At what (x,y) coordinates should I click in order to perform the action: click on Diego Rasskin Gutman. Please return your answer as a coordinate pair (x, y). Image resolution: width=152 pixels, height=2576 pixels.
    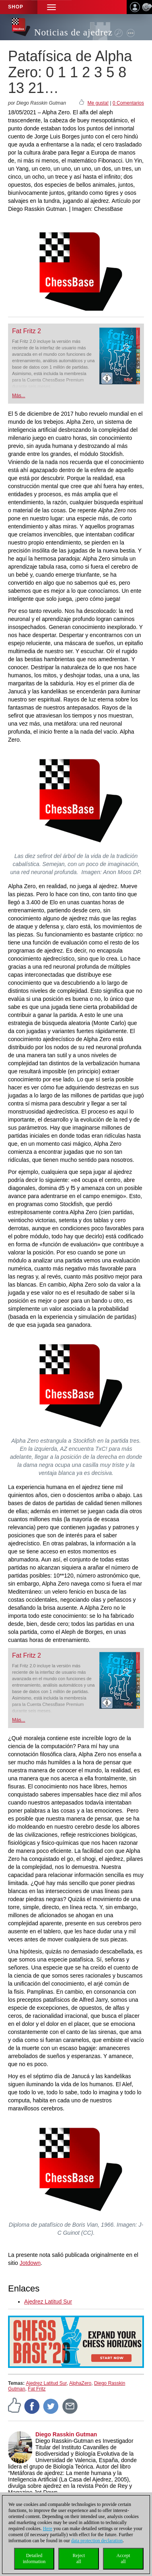
    Looking at the image, I should click on (66, 2434).